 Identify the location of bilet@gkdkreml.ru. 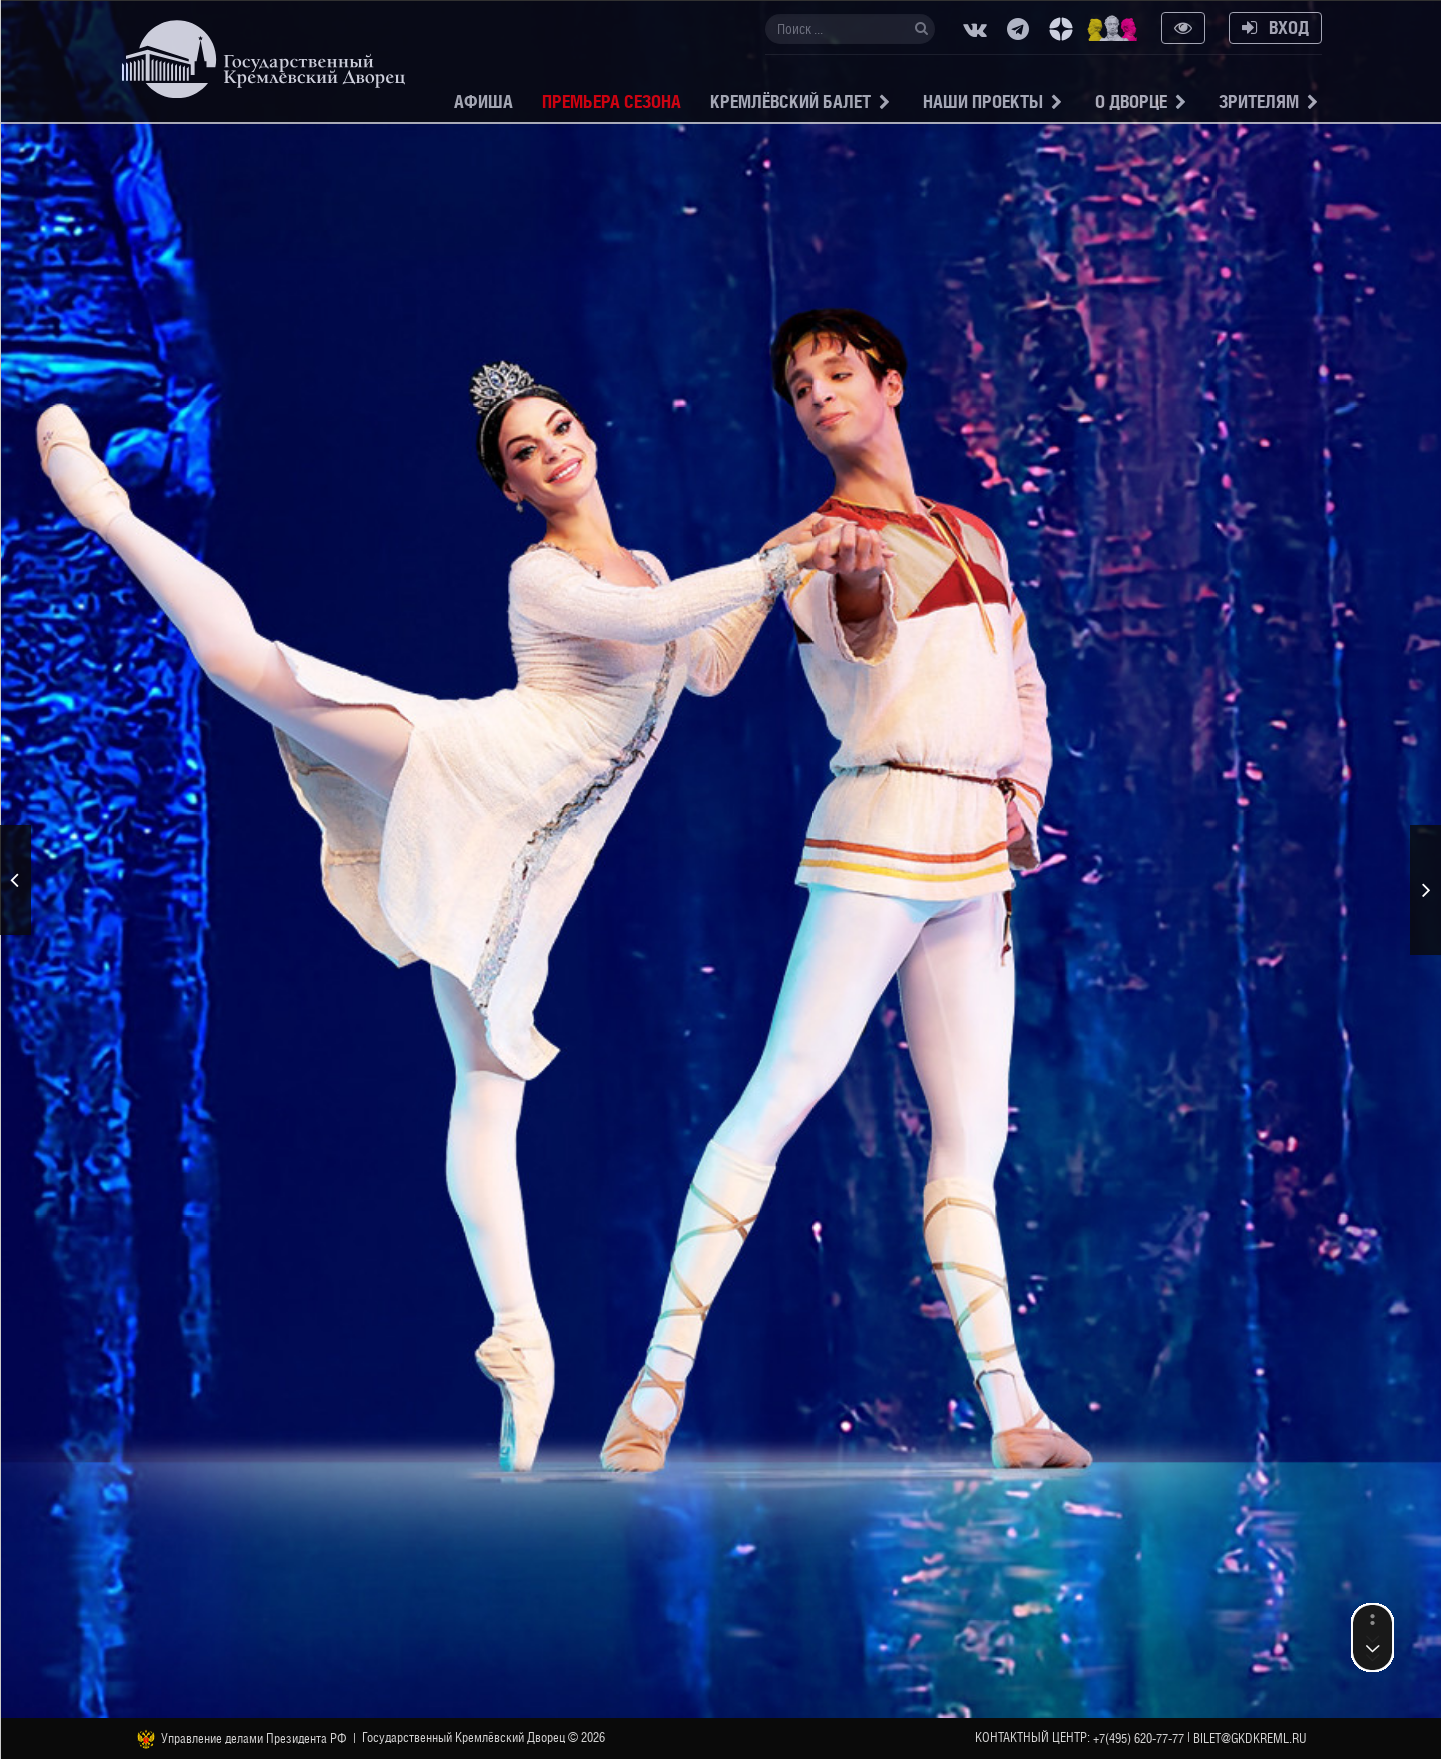
(1250, 1738).